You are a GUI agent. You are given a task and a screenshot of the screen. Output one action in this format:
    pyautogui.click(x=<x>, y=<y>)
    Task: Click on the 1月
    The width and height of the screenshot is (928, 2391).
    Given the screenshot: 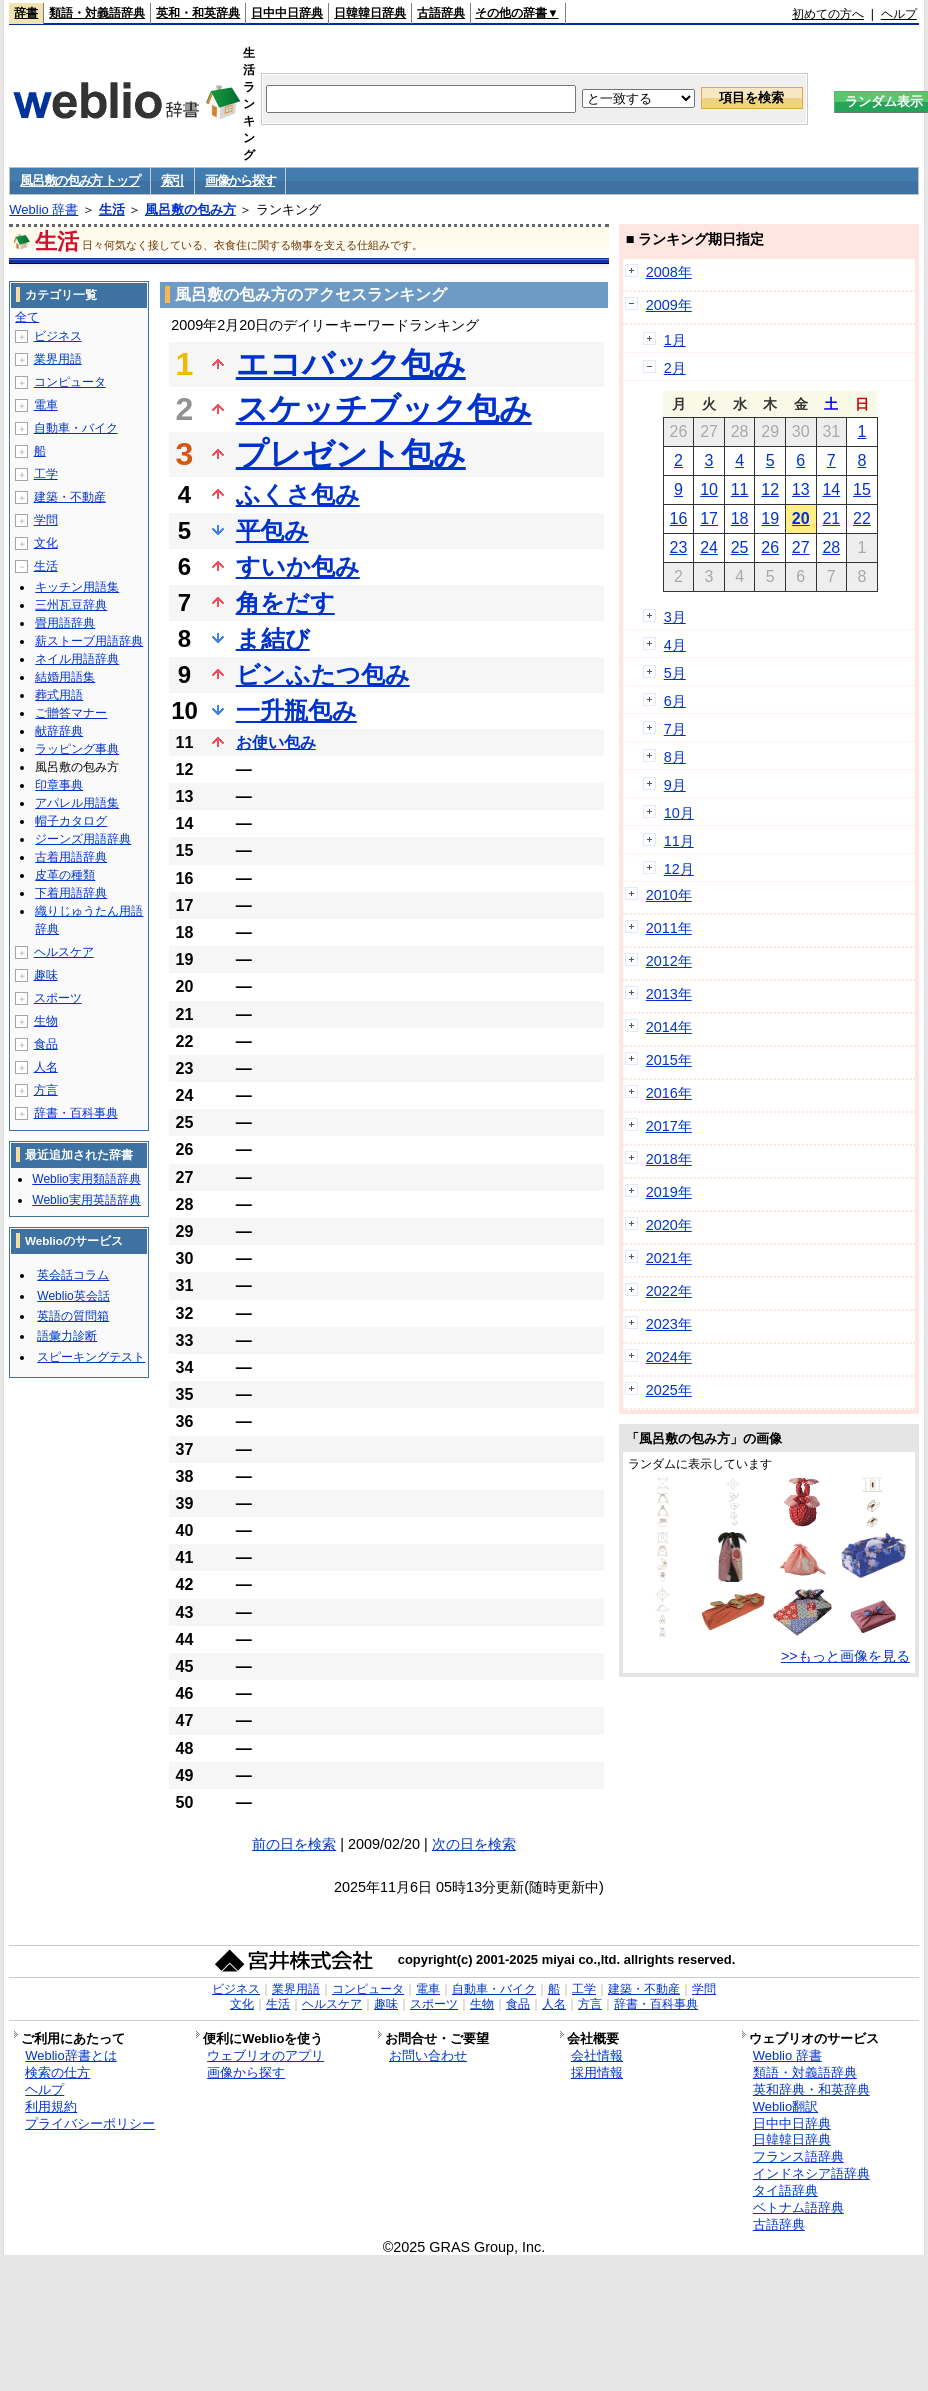 What is the action you would take?
    pyautogui.click(x=675, y=340)
    